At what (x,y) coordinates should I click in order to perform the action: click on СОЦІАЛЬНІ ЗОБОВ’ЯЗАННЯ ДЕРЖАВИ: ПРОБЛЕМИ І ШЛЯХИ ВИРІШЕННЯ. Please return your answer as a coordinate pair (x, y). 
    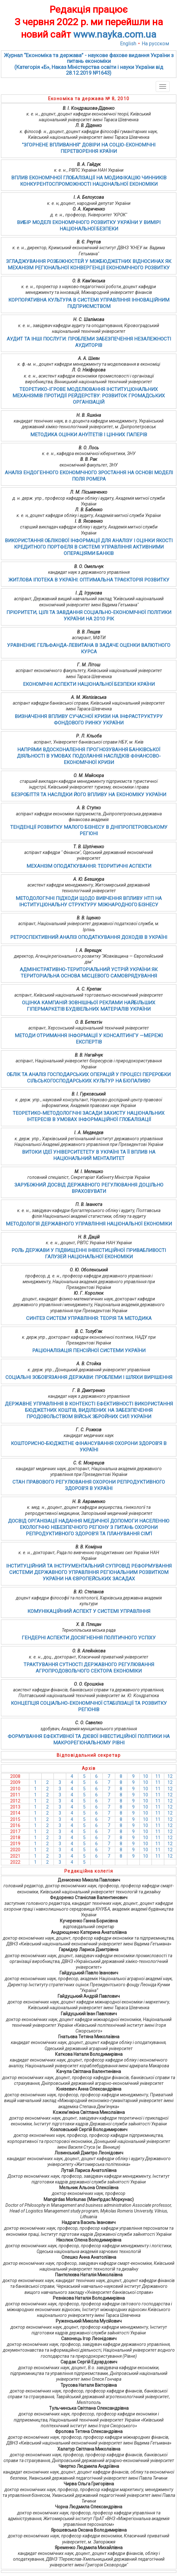
    Looking at the image, I should click on (88, 1377).